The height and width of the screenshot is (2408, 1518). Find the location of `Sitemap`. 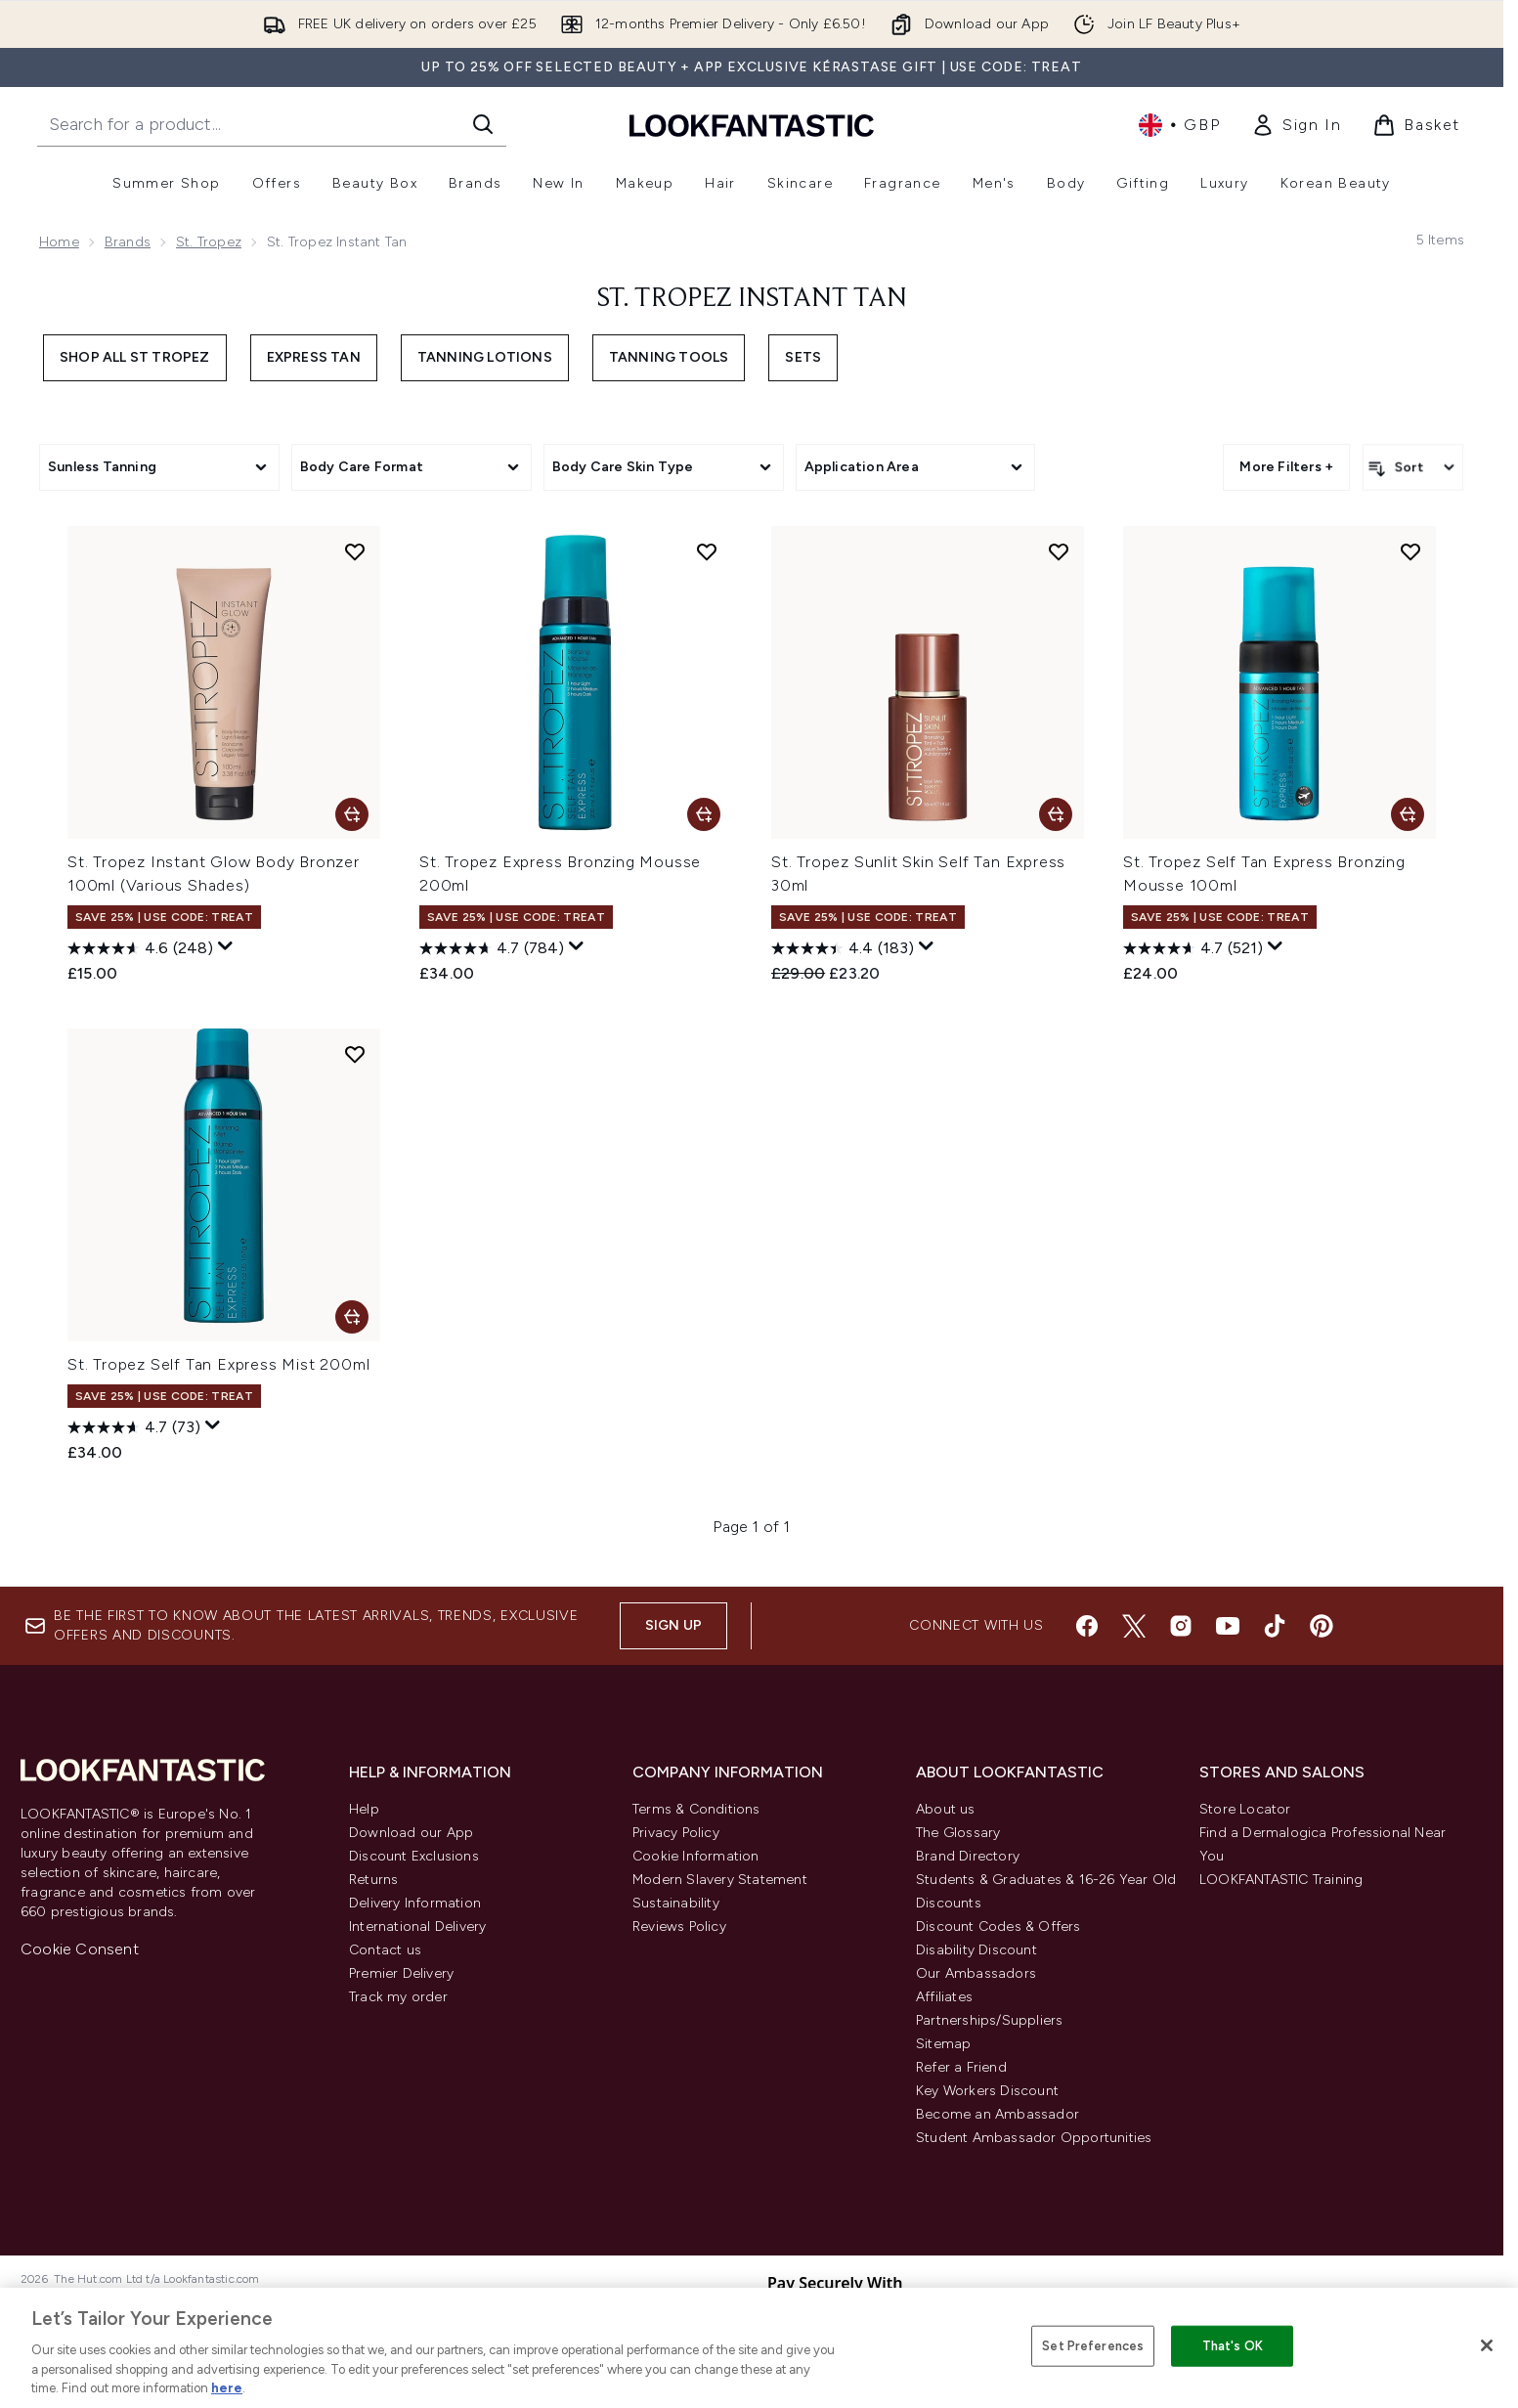

Sitemap is located at coordinates (943, 2044).